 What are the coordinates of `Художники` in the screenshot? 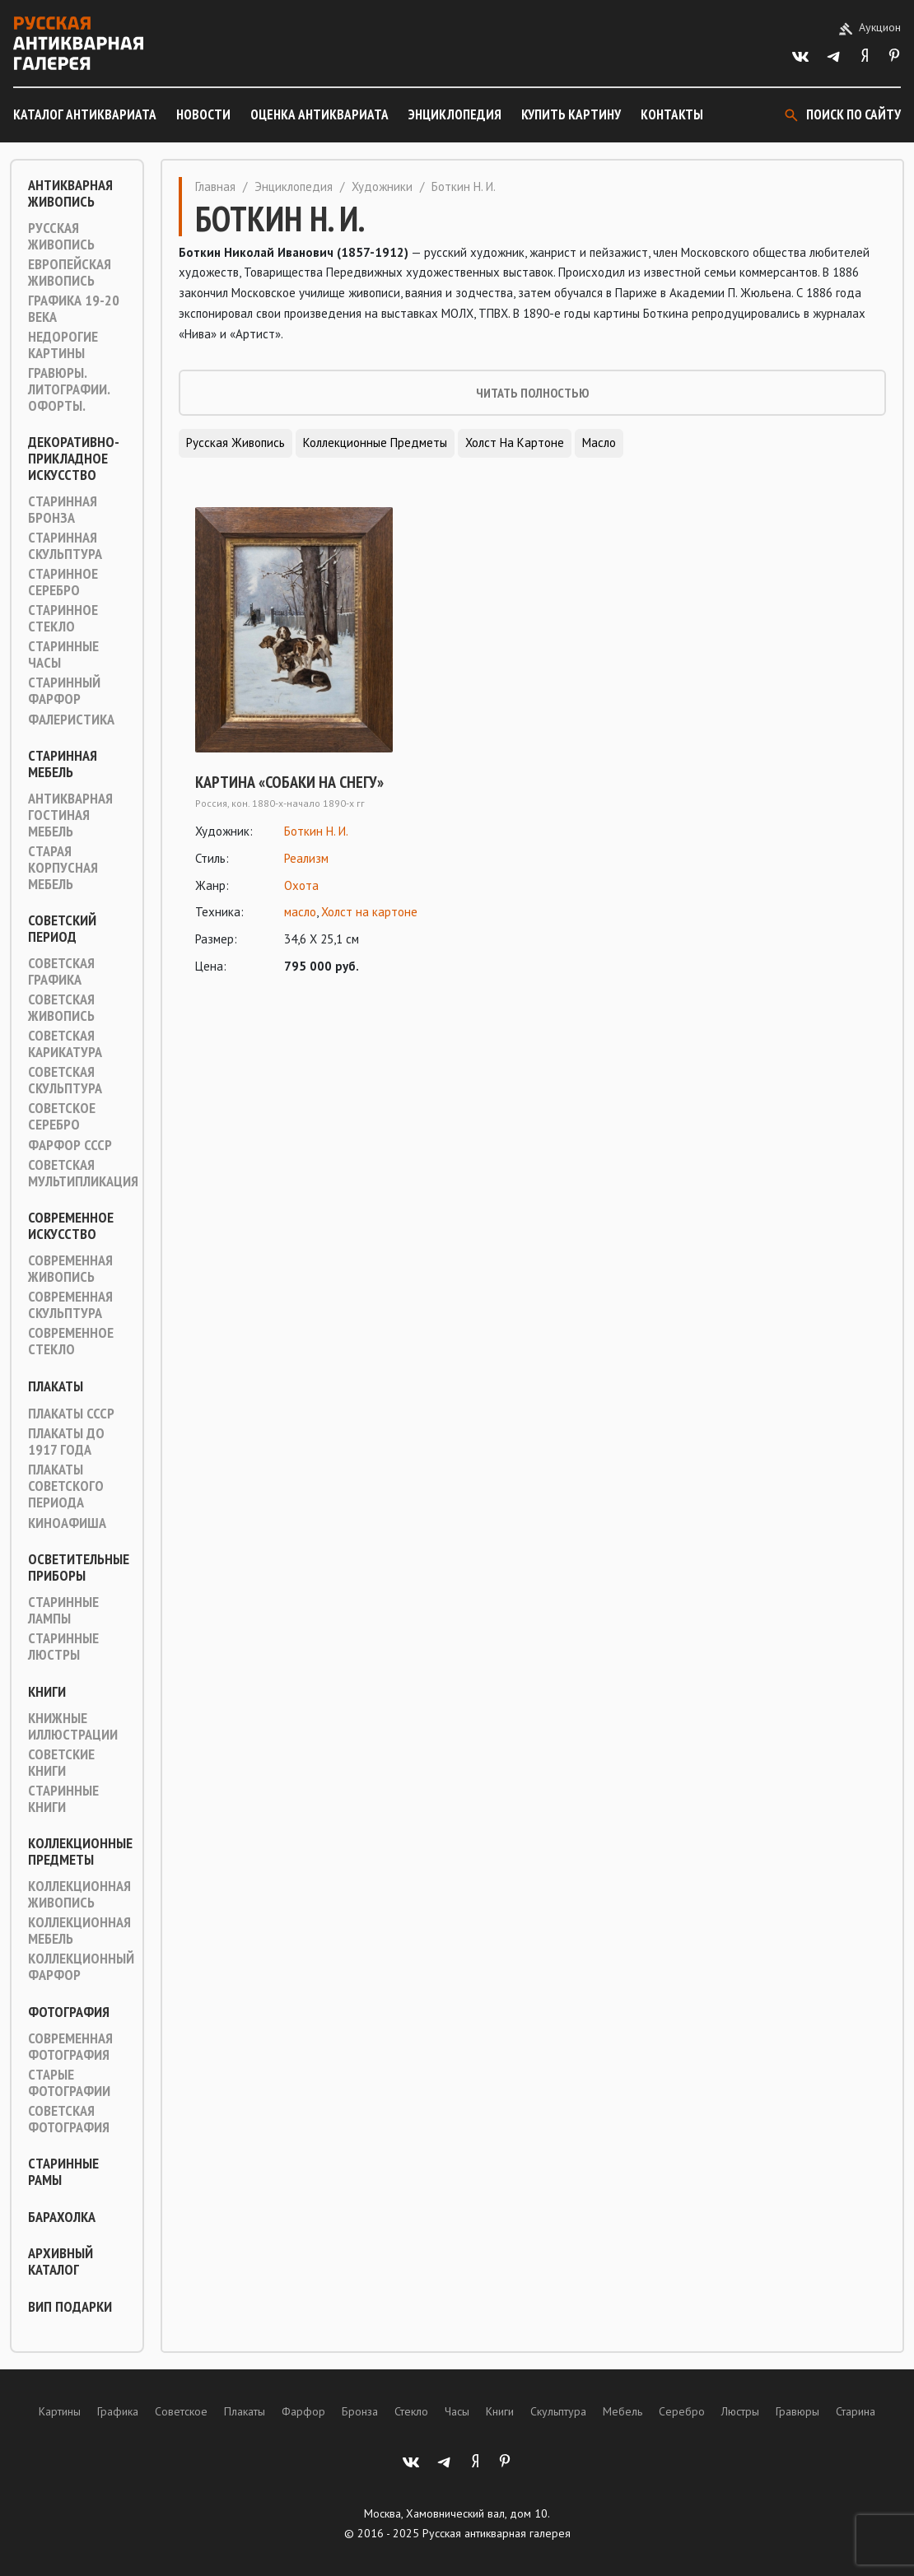 It's located at (382, 186).